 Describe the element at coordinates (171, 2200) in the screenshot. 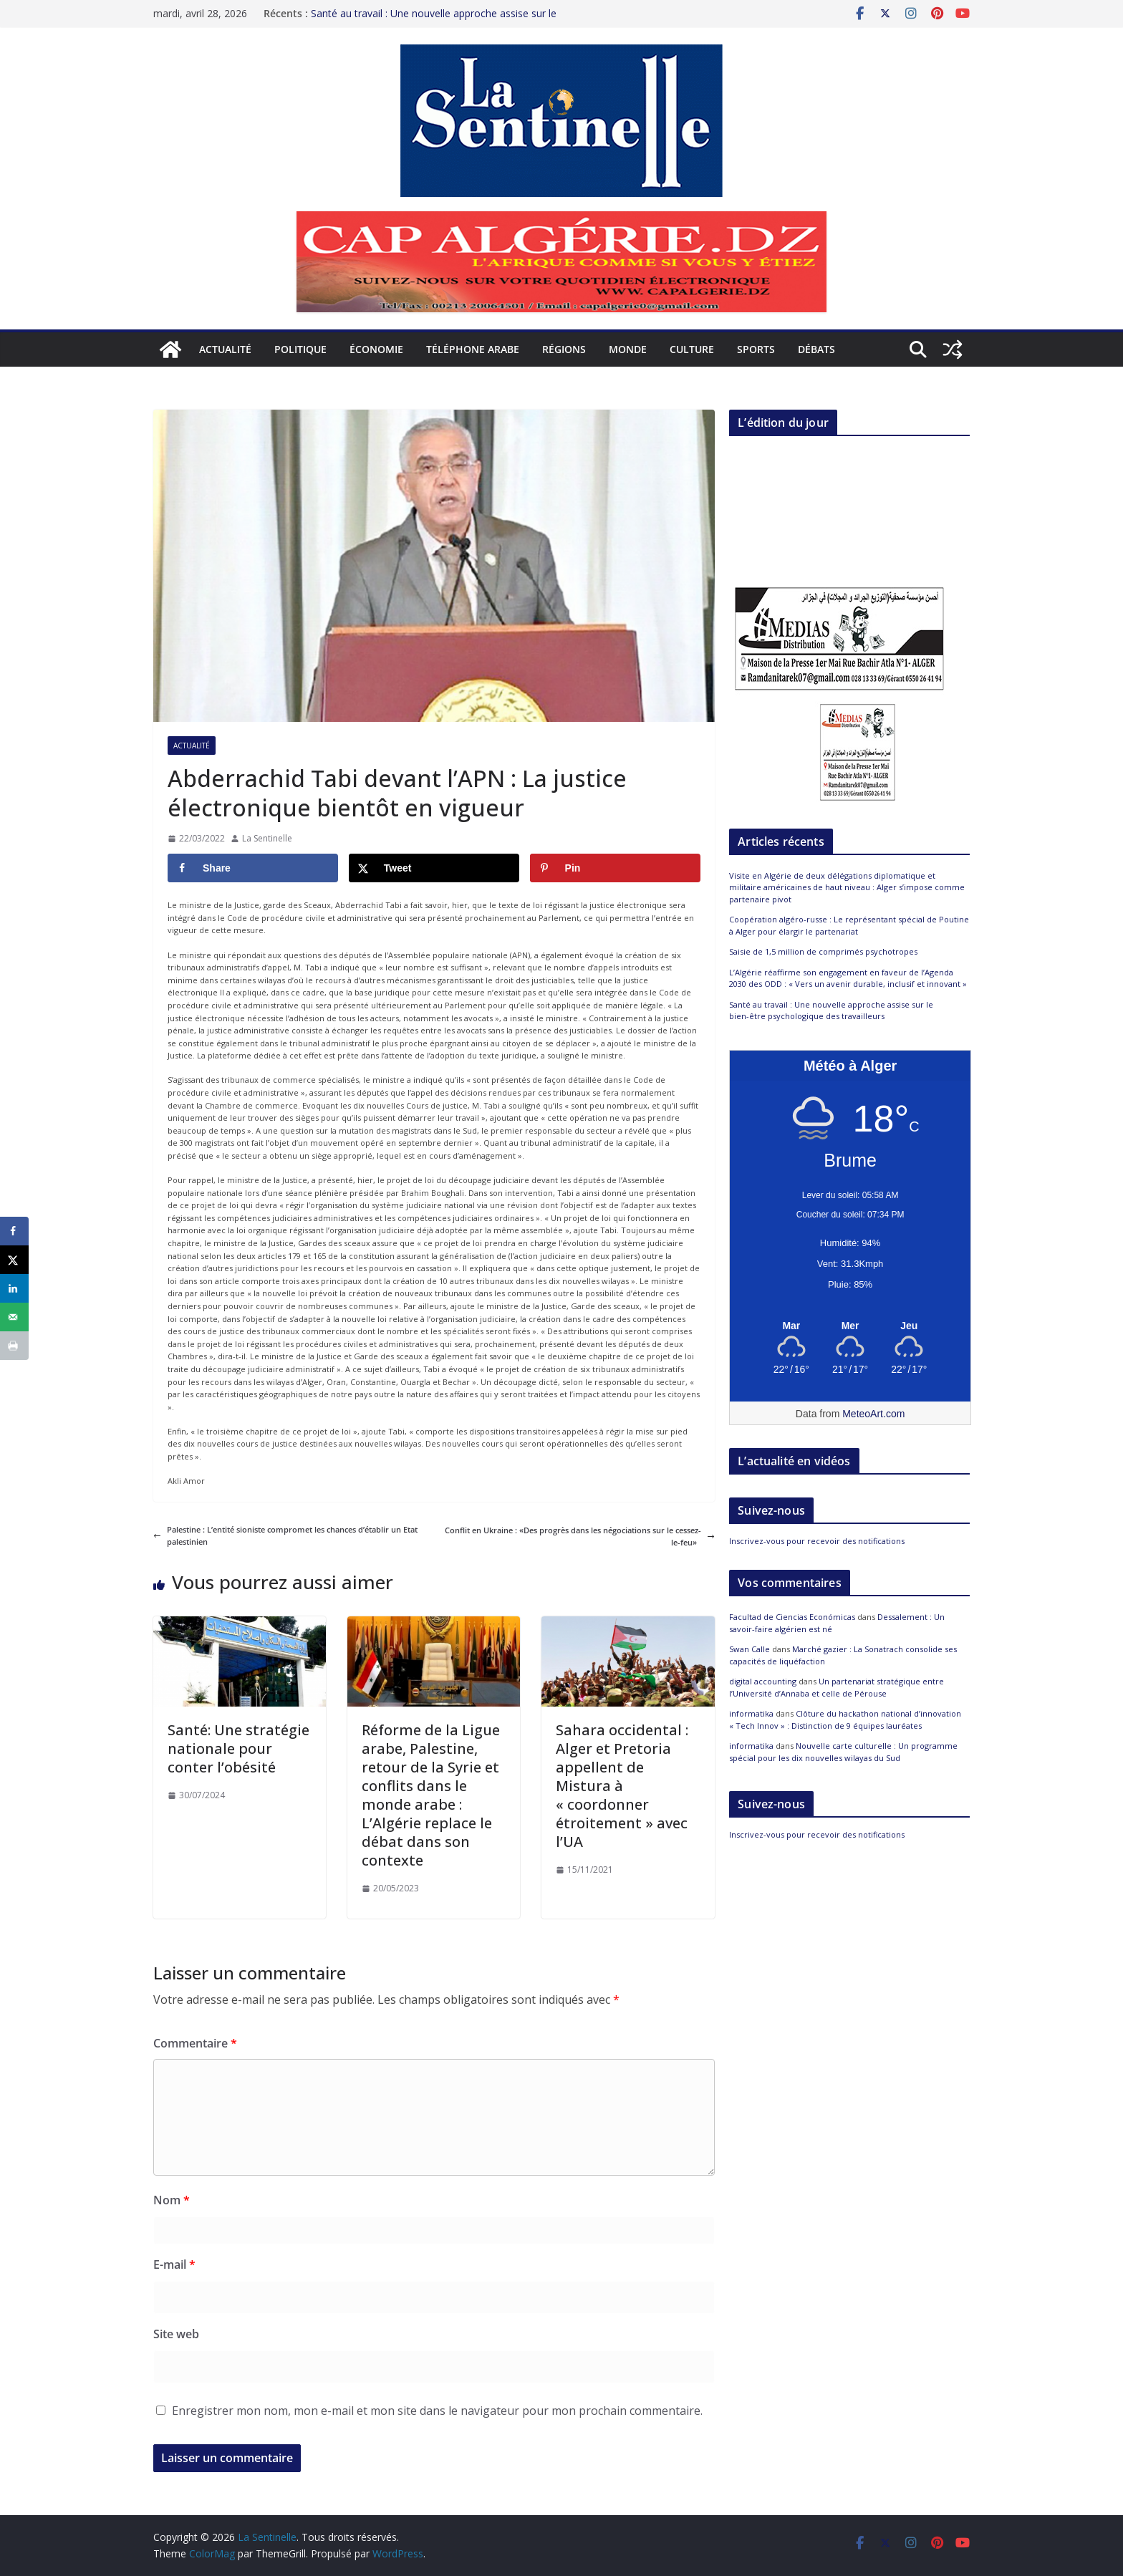

I see `Nom` at that location.